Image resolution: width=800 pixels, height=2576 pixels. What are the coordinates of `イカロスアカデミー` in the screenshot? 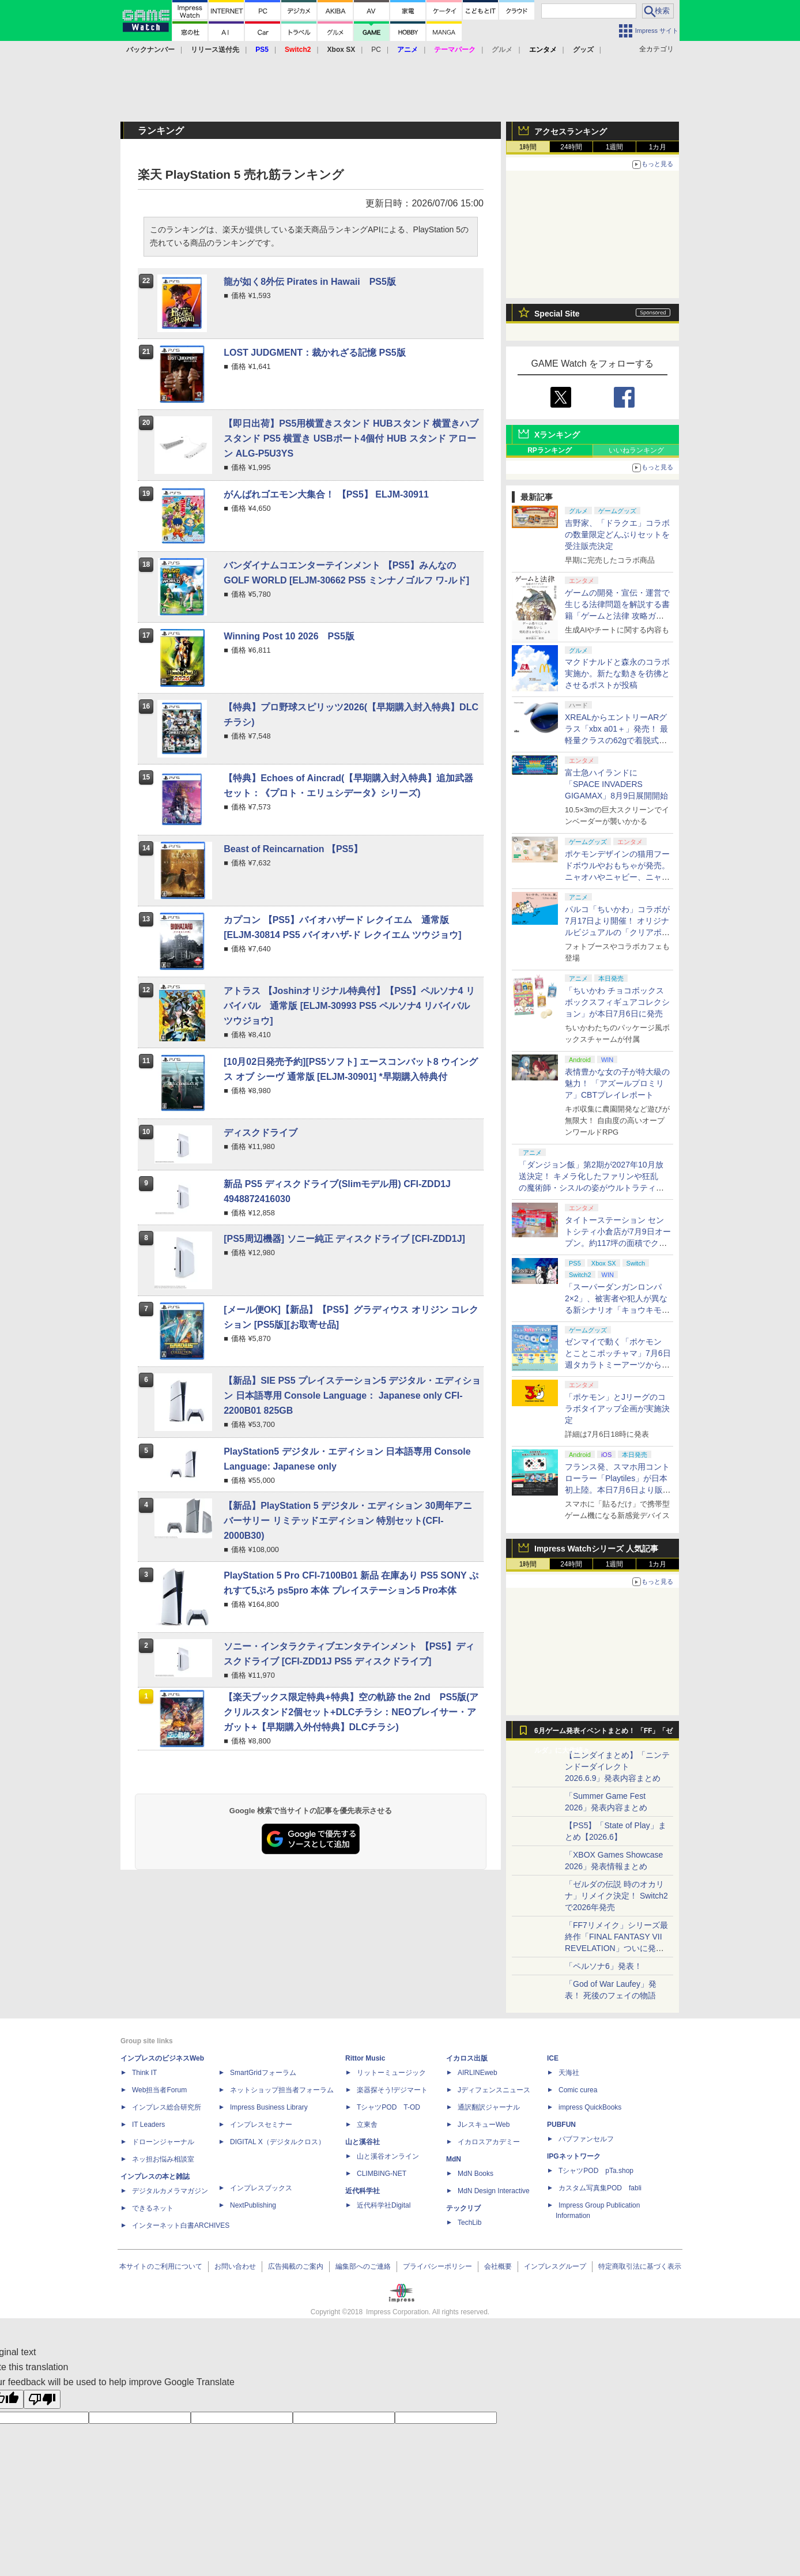 It's located at (489, 2142).